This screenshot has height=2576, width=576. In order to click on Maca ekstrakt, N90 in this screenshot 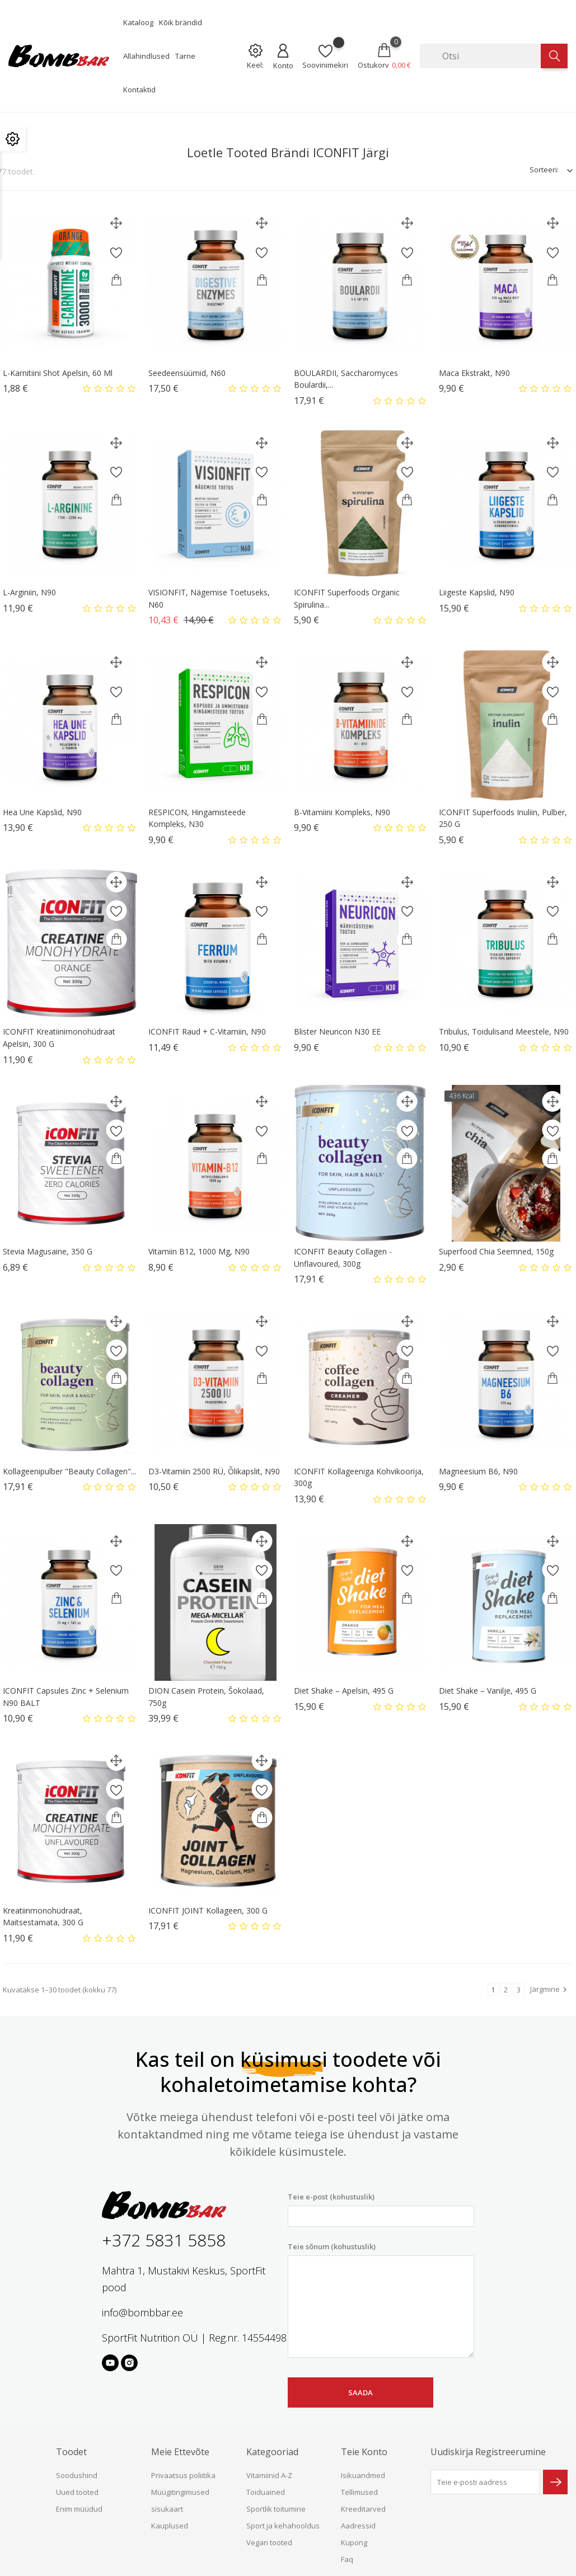, I will do `click(474, 373)`.